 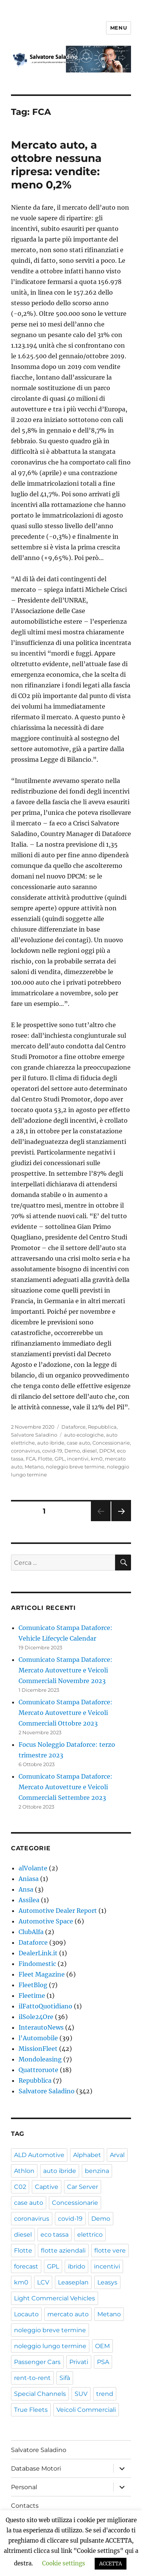 What do you see at coordinates (31, 1459) in the screenshot?
I see `FCA` at bounding box center [31, 1459].